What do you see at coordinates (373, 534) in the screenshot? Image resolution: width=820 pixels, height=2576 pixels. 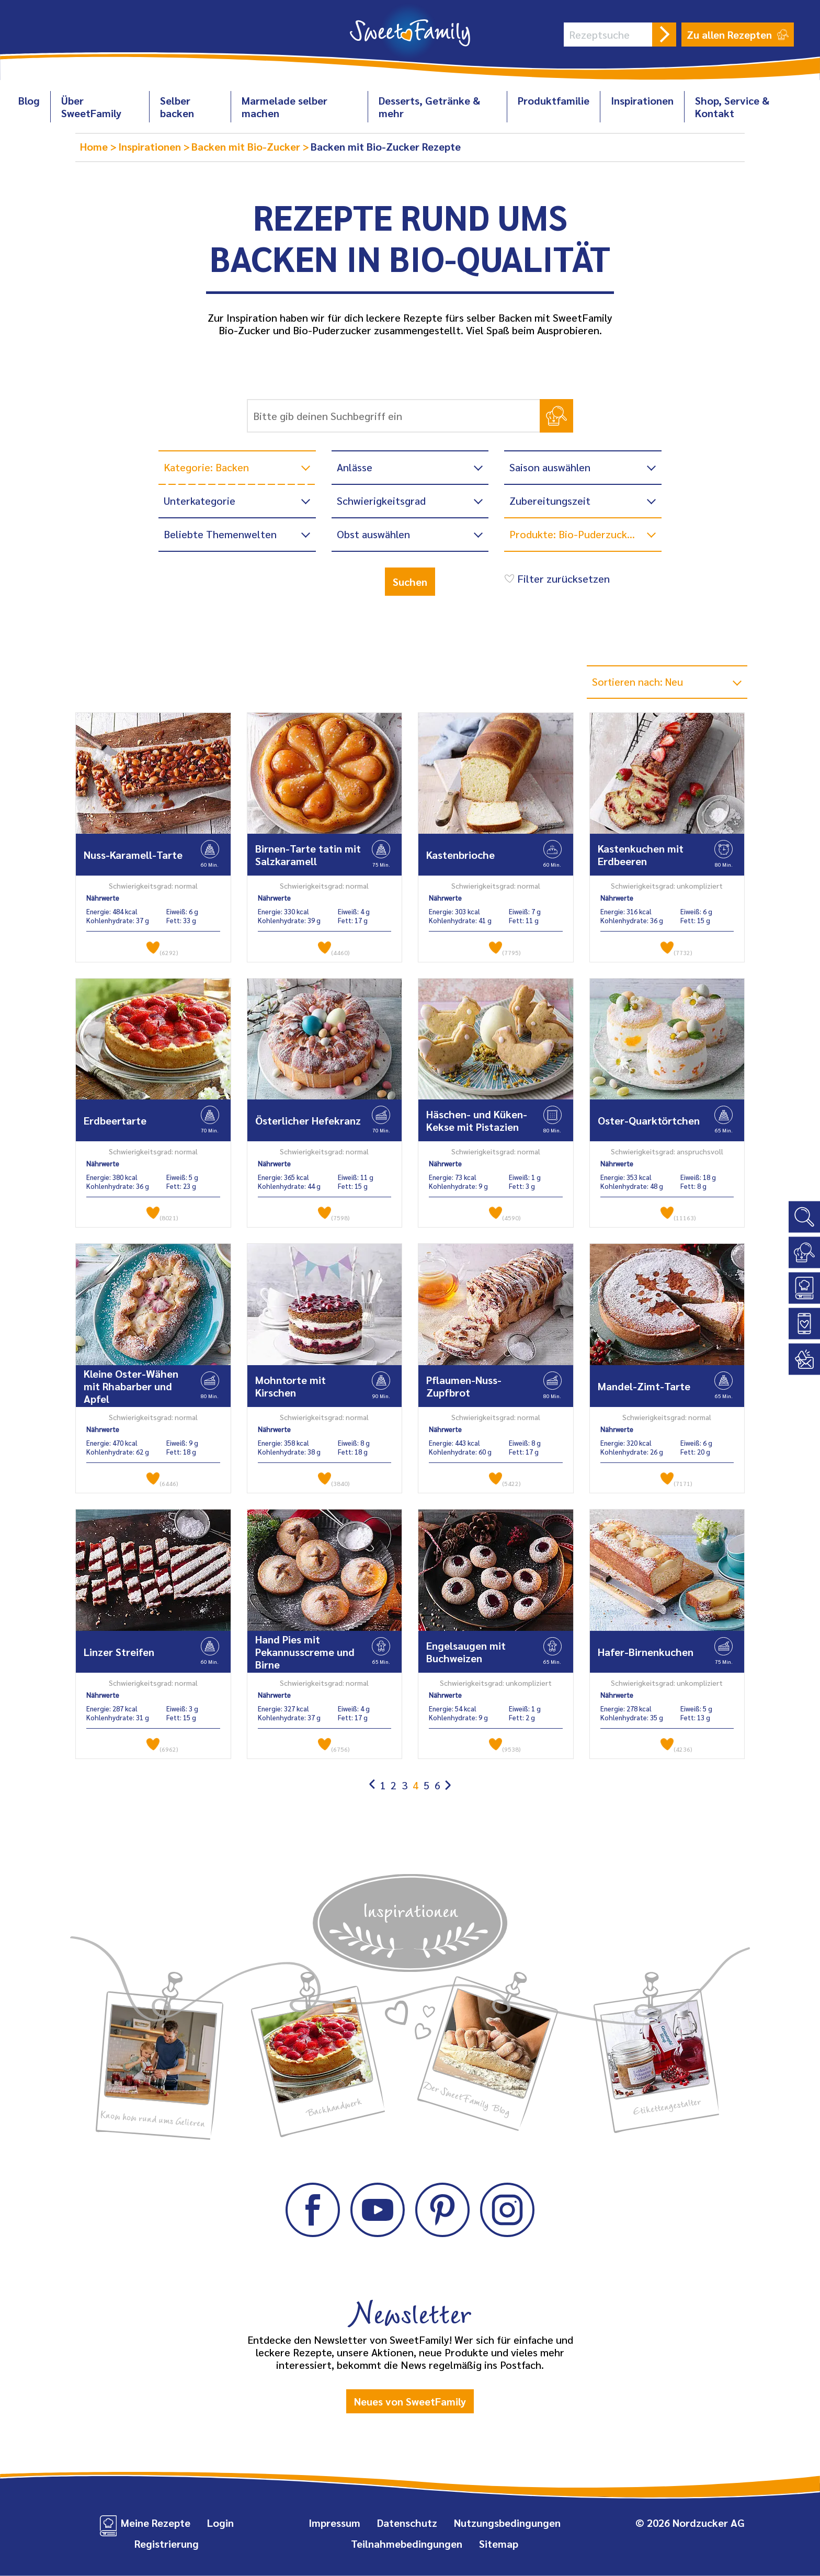 I see `Obst auswählen` at bounding box center [373, 534].